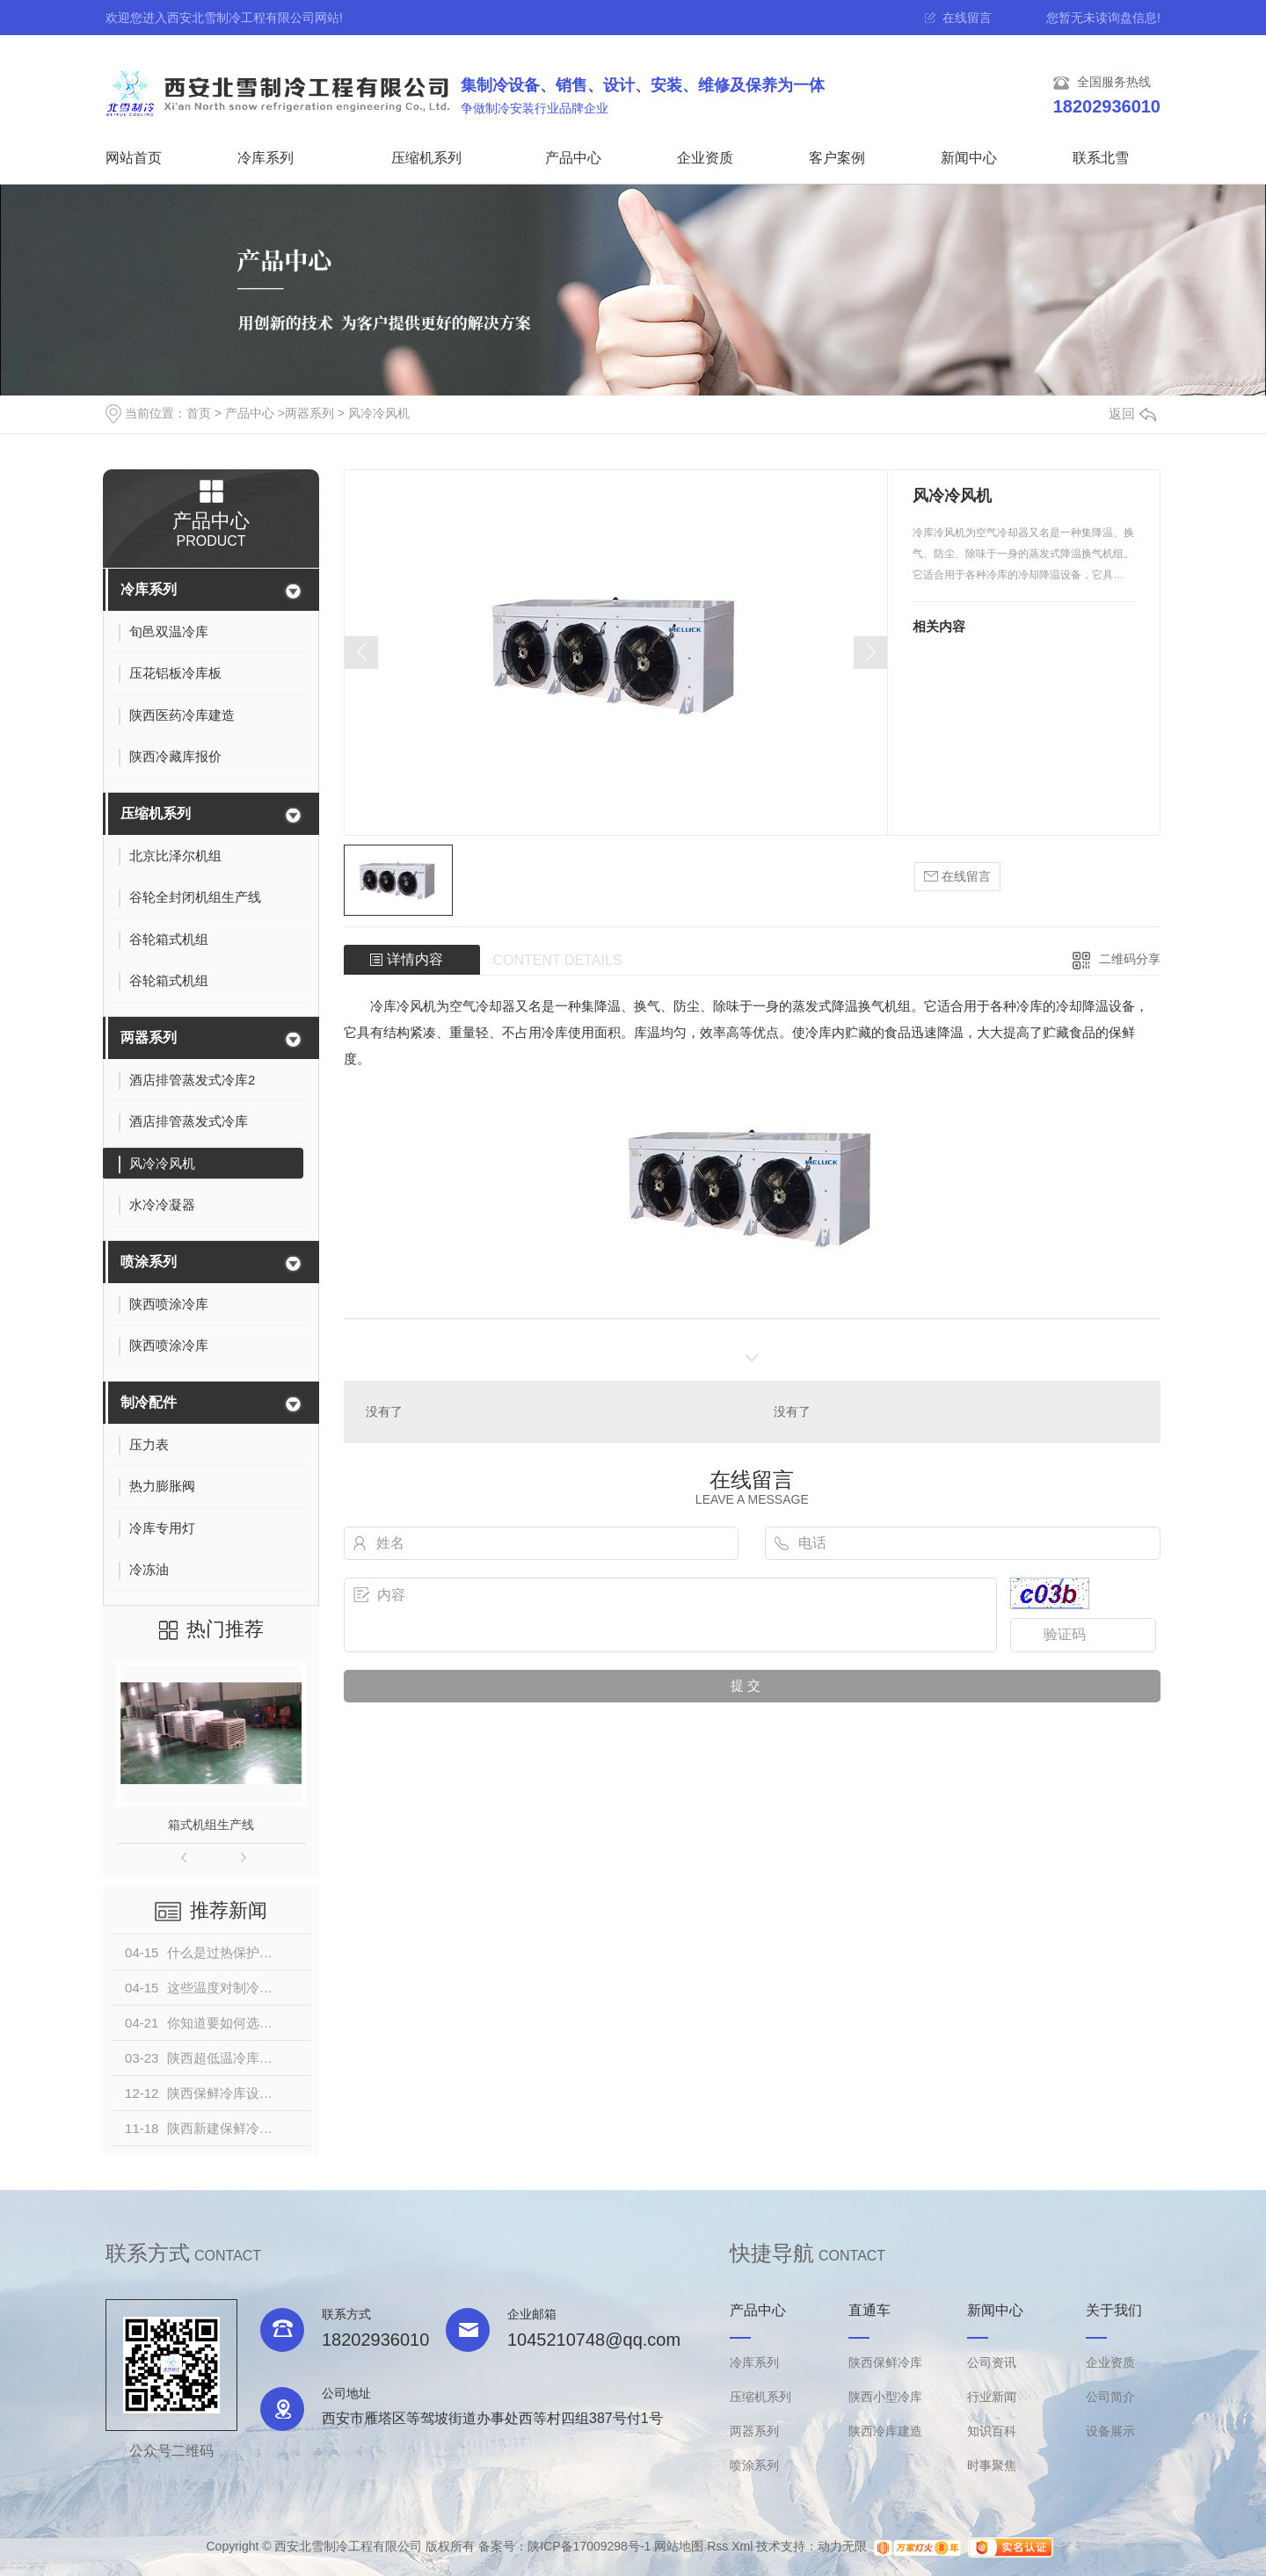 This screenshot has height=2576, width=1266. Describe the element at coordinates (148, 1402) in the screenshot. I see `制冷配件` at that location.